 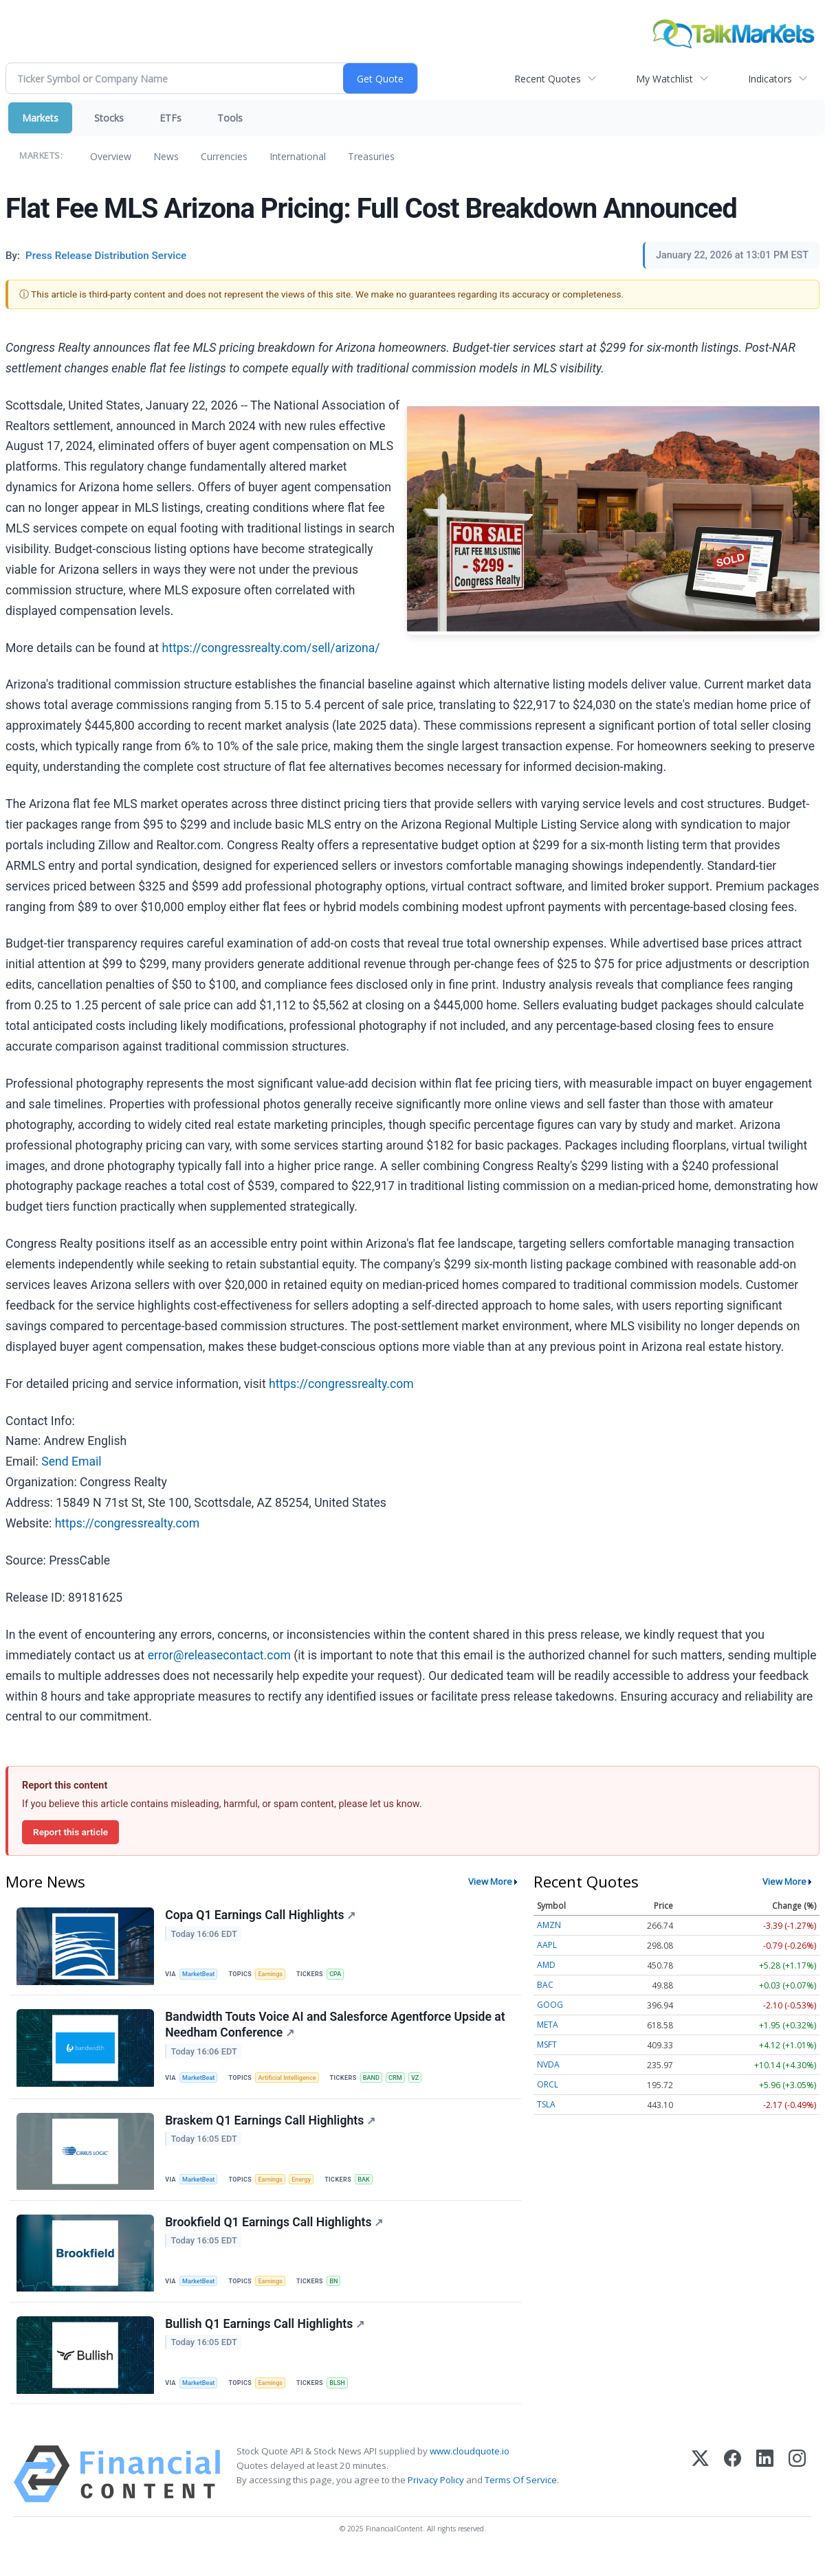 What do you see at coordinates (275, 2236) in the screenshot?
I see `Brookfield Q1 Earnings Call Highlights` at bounding box center [275, 2236].